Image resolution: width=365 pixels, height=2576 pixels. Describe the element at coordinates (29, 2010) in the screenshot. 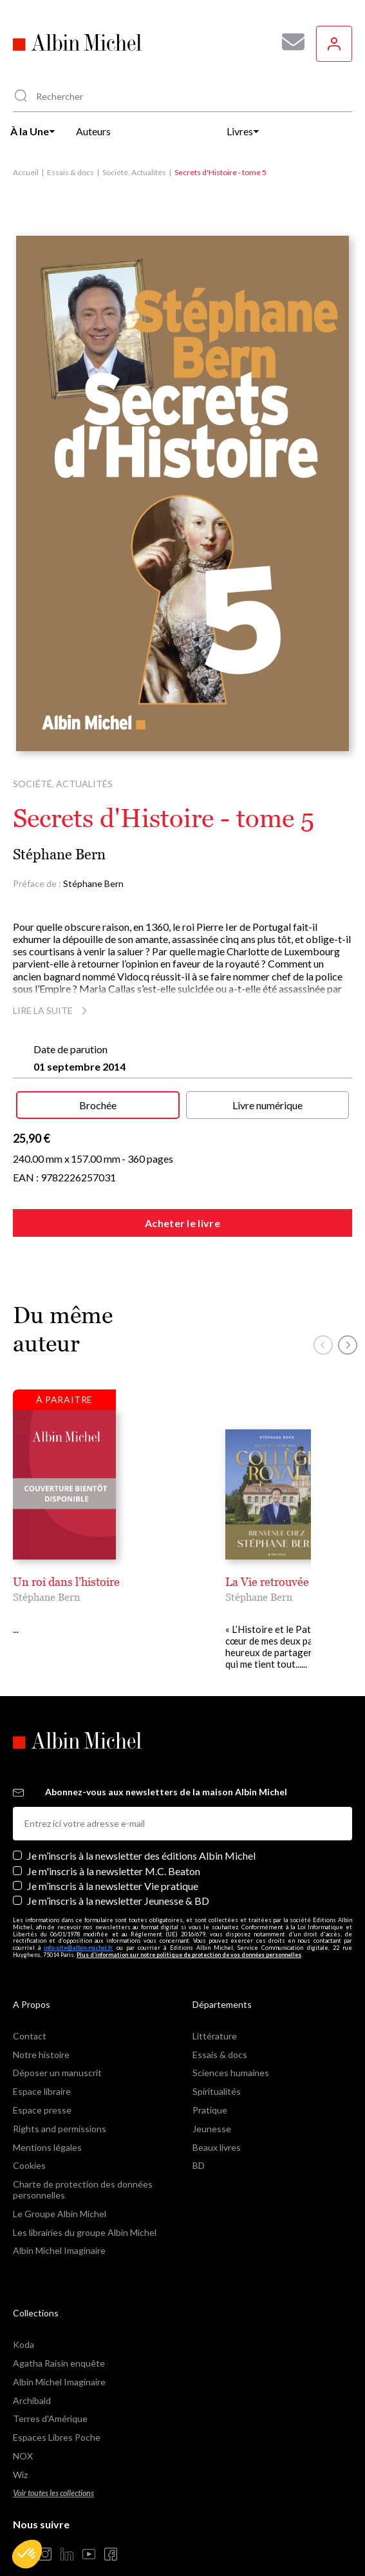

I see `Contact` at that location.